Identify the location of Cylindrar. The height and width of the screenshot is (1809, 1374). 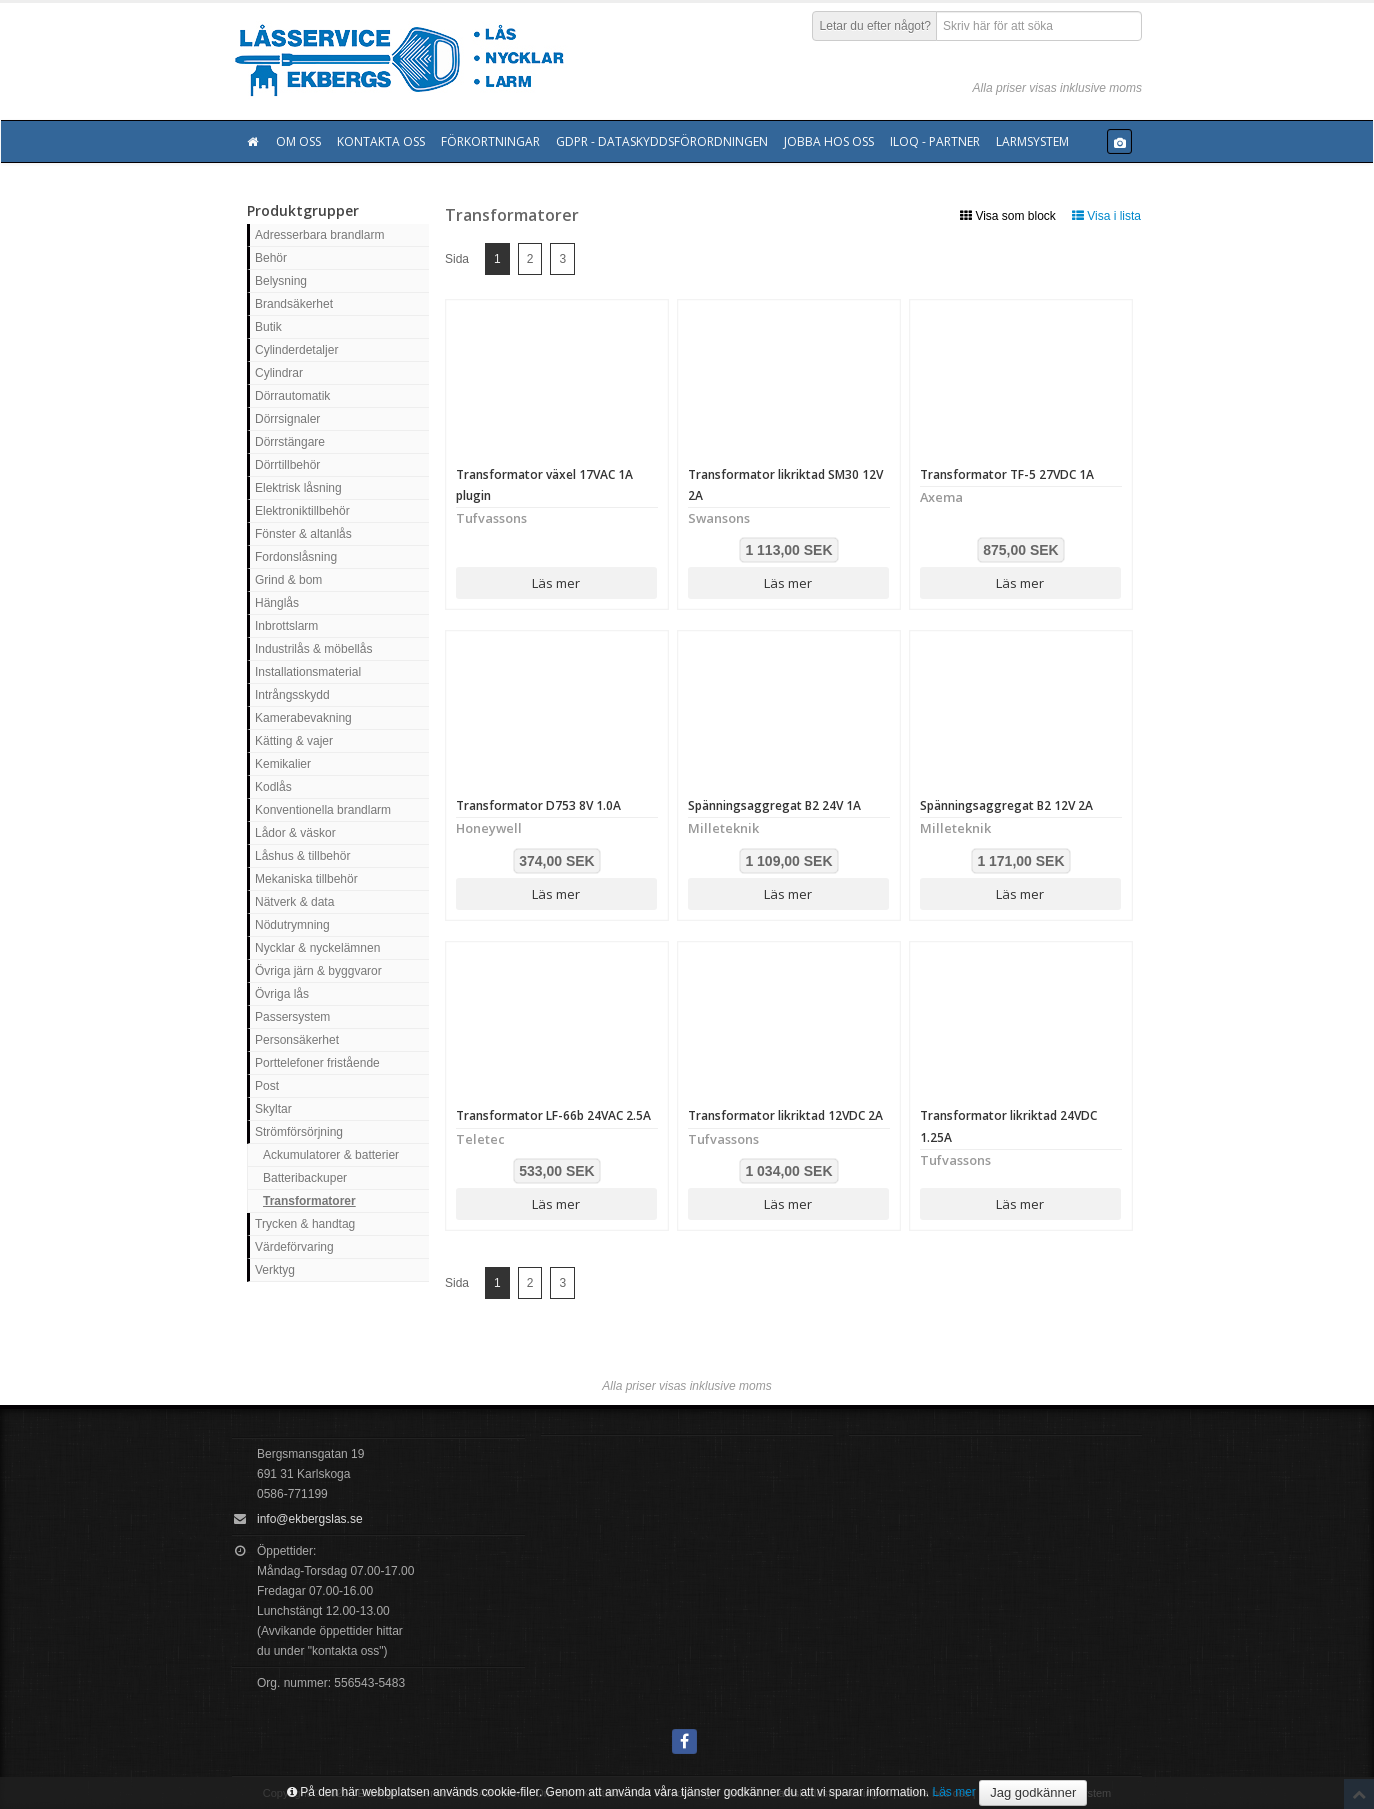
(279, 373).